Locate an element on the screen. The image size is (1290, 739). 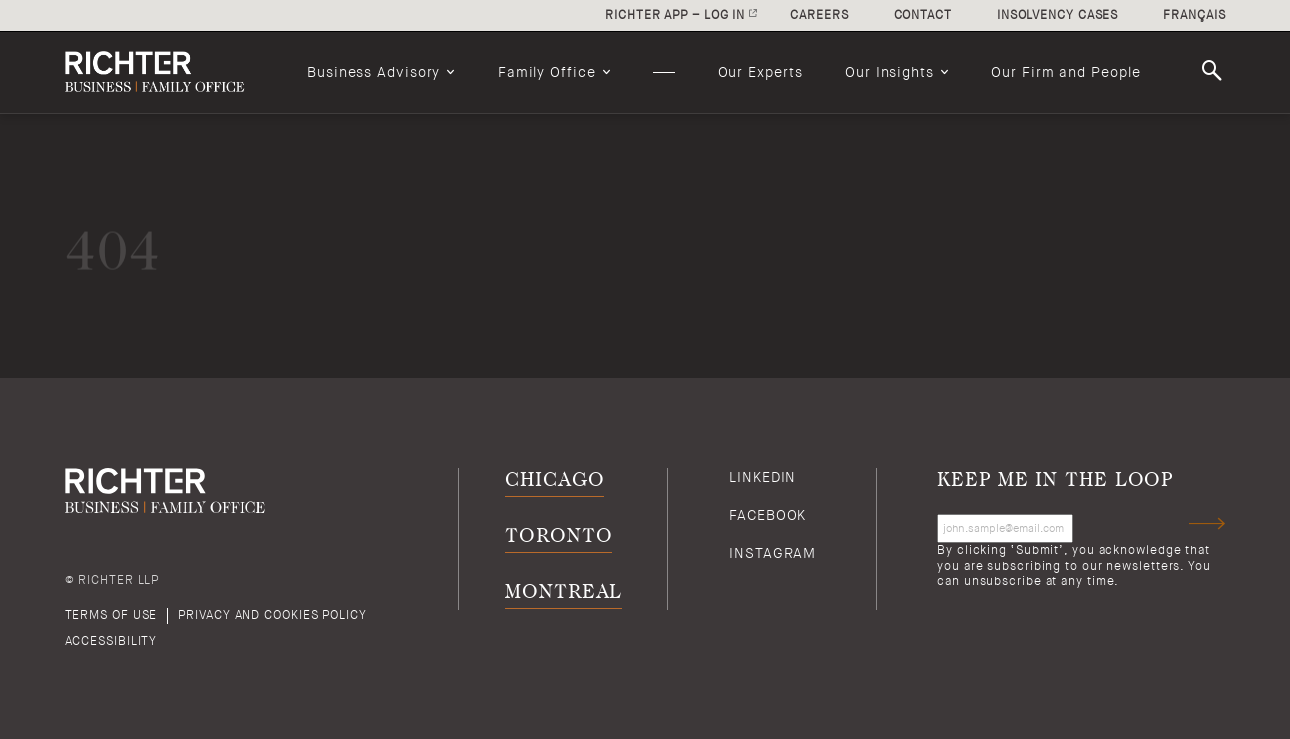
[menuitem] is located at coordinates (381, 72).